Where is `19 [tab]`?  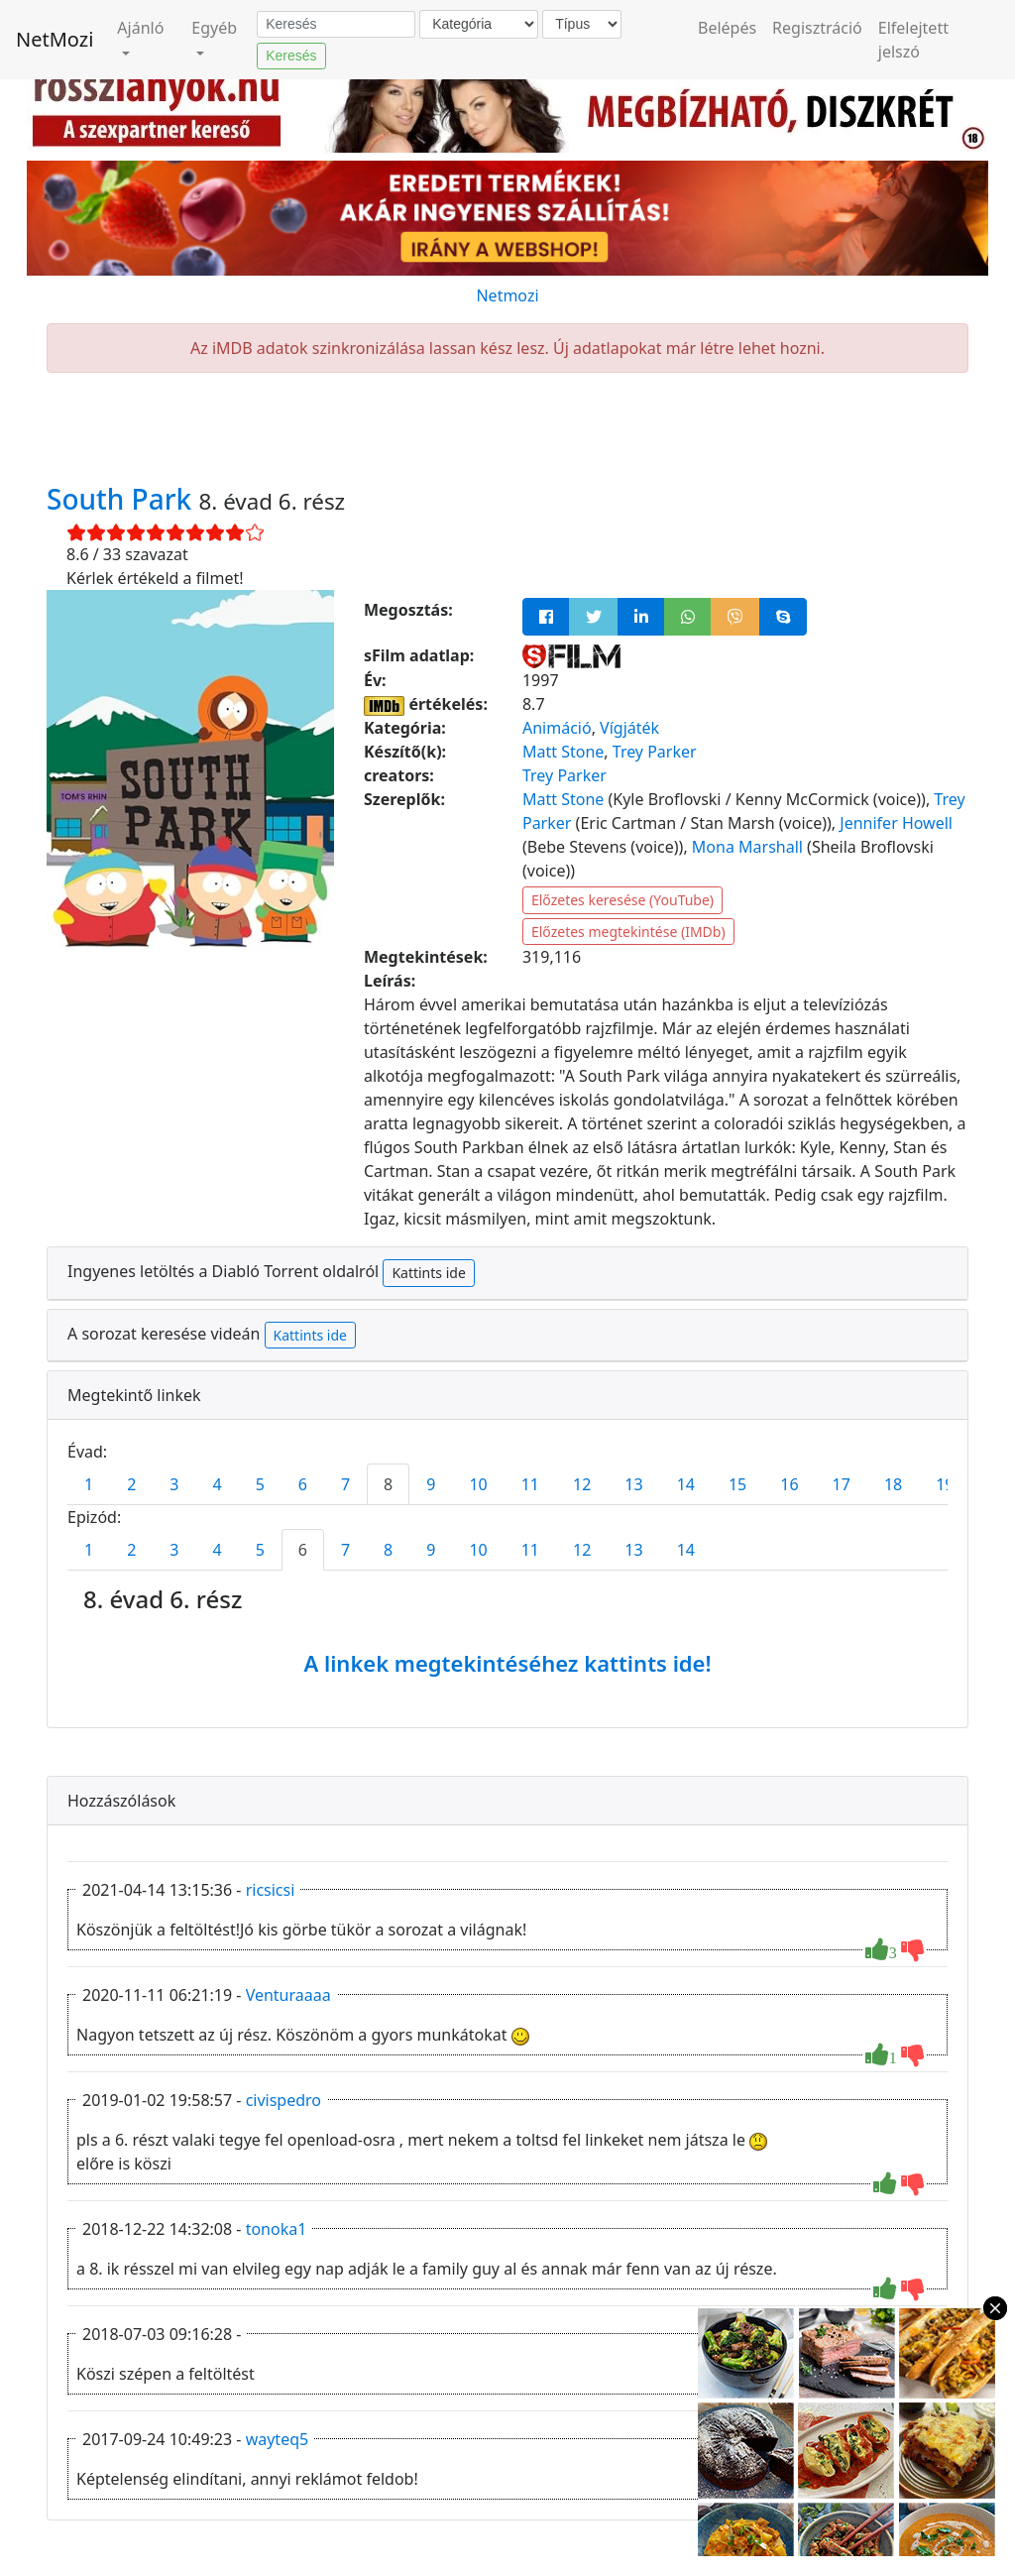
19 [tab] is located at coordinates (945, 1484).